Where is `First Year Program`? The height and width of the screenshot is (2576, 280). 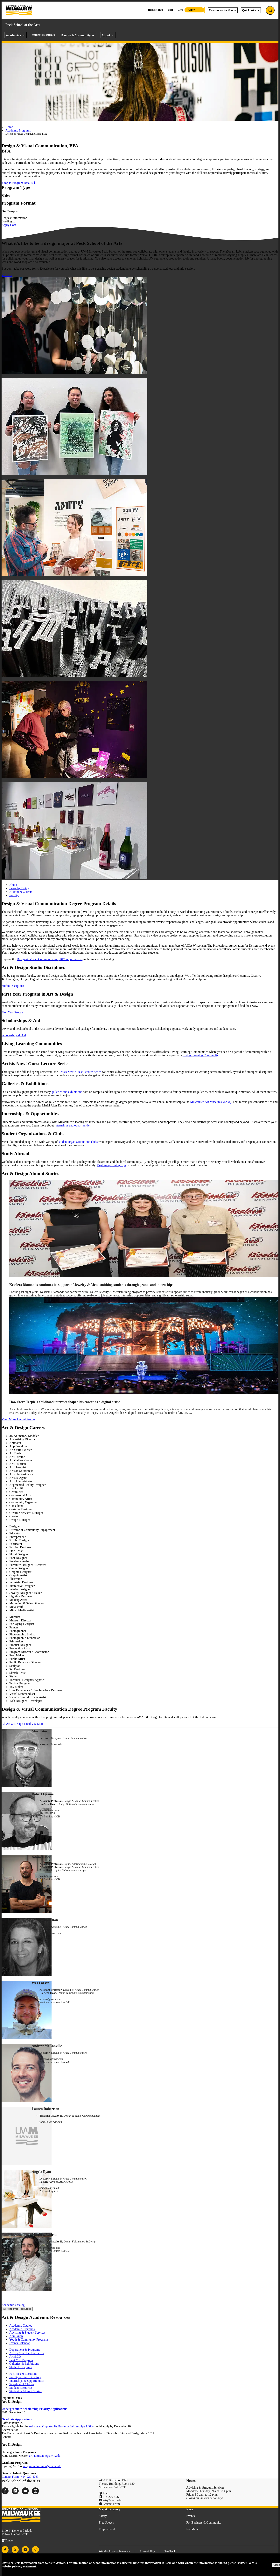
First Year Program is located at coordinates (13, 1012).